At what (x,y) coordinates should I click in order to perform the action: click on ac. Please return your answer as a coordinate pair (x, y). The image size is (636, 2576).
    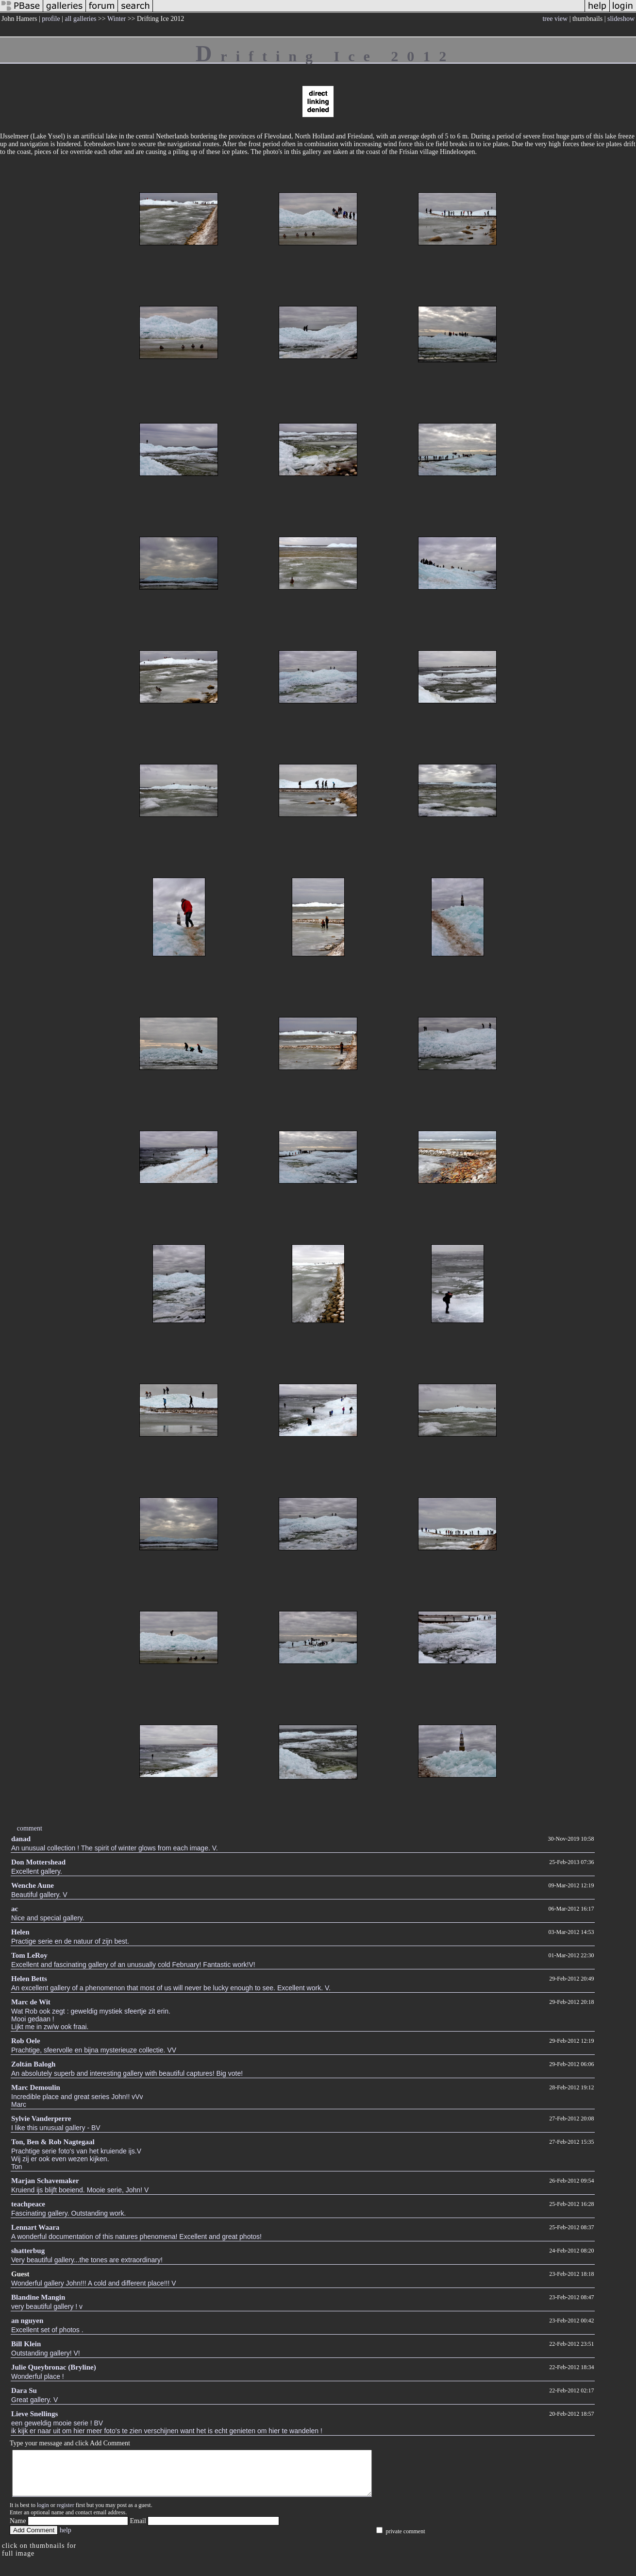
    Looking at the image, I should click on (14, 1909).